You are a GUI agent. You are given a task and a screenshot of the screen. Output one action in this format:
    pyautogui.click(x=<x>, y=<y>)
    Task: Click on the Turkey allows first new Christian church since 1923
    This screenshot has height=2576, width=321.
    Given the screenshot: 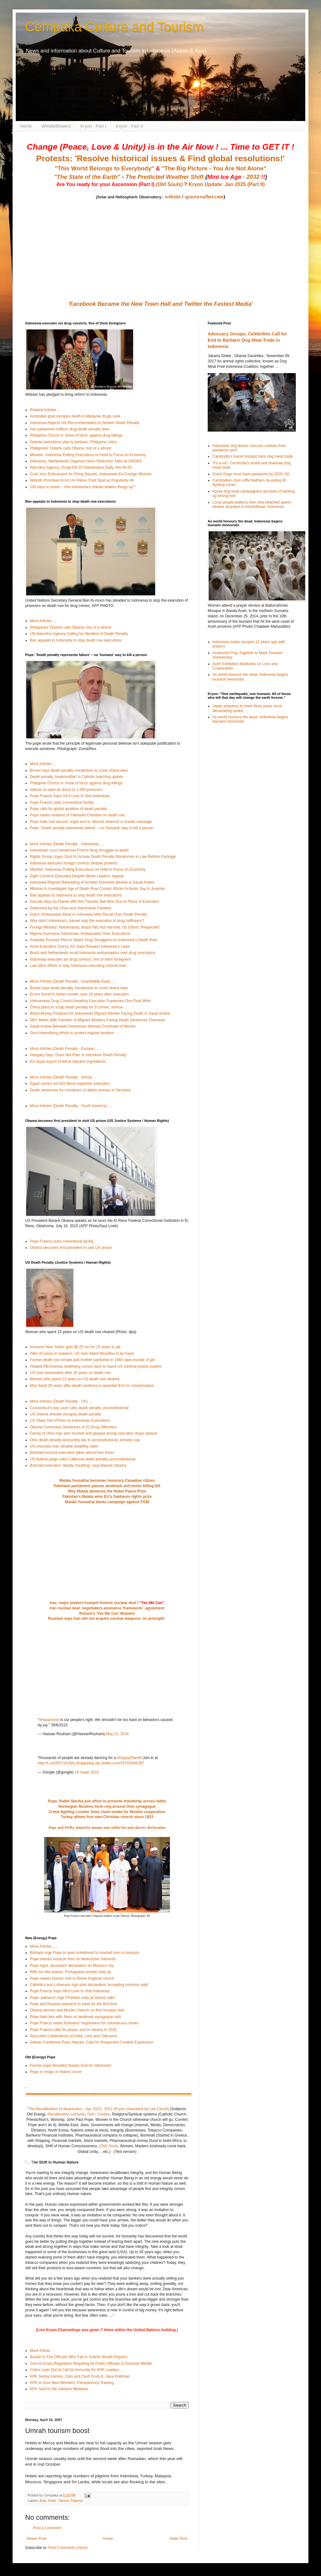 What is the action you would take?
    pyautogui.click(x=107, y=1817)
    